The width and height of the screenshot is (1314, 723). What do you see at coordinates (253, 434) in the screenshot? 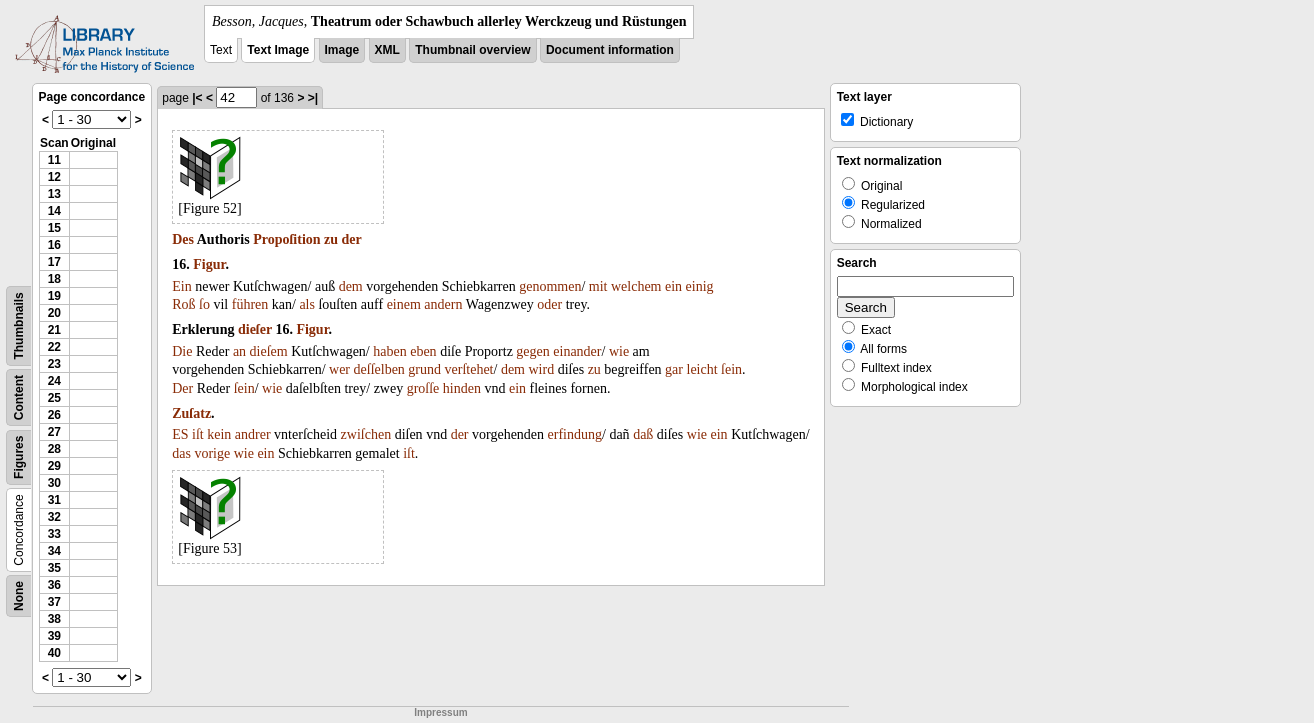
I see `andrer` at bounding box center [253, 434].